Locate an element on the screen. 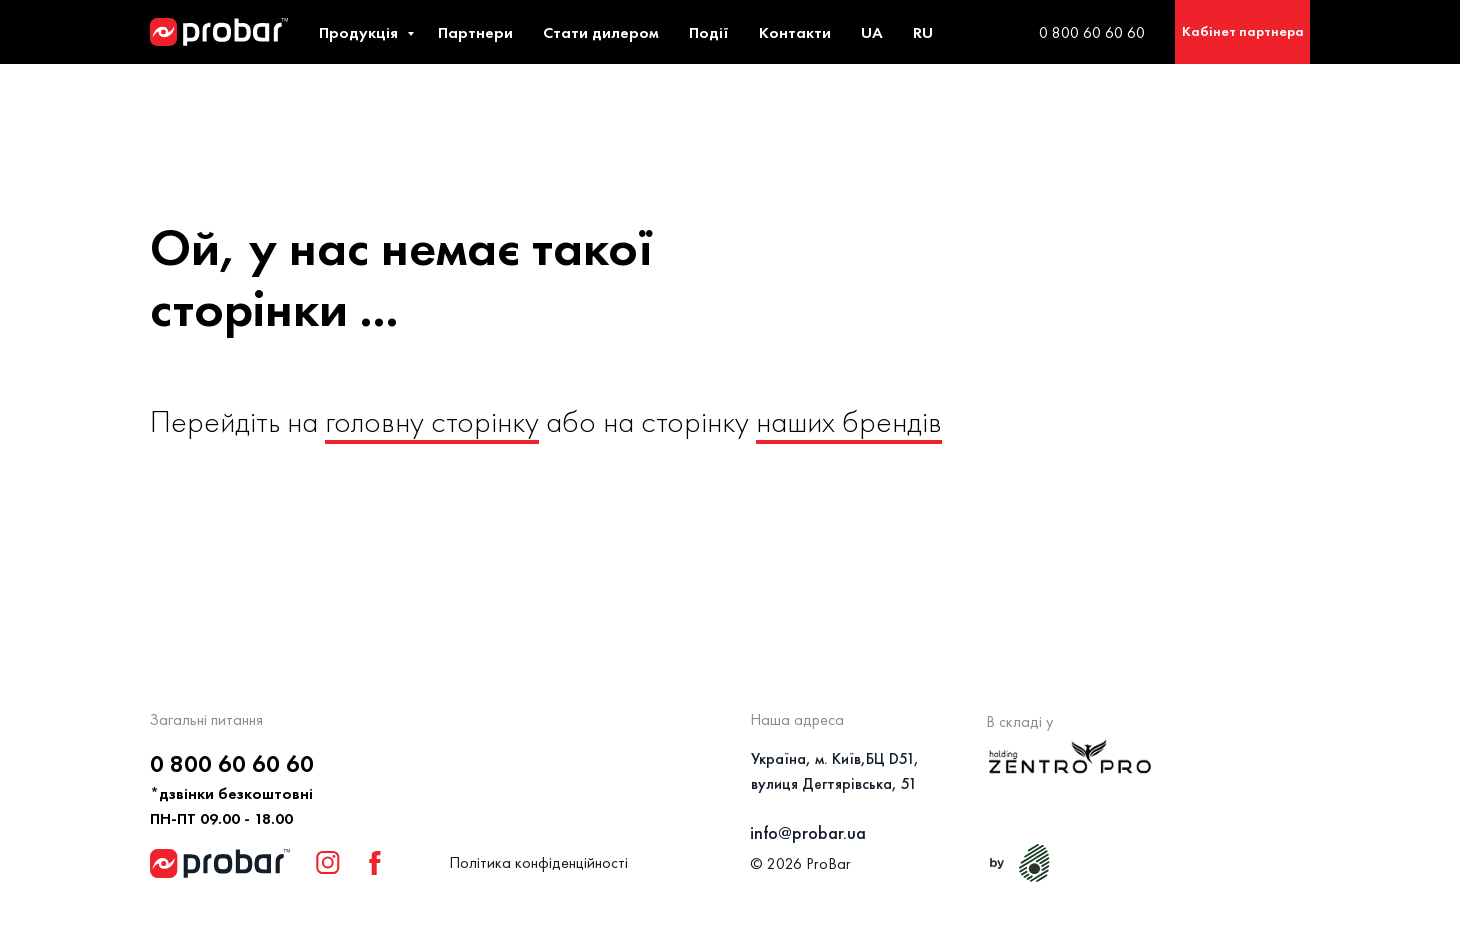  Стати дилером is located at coordinates (601, 32).